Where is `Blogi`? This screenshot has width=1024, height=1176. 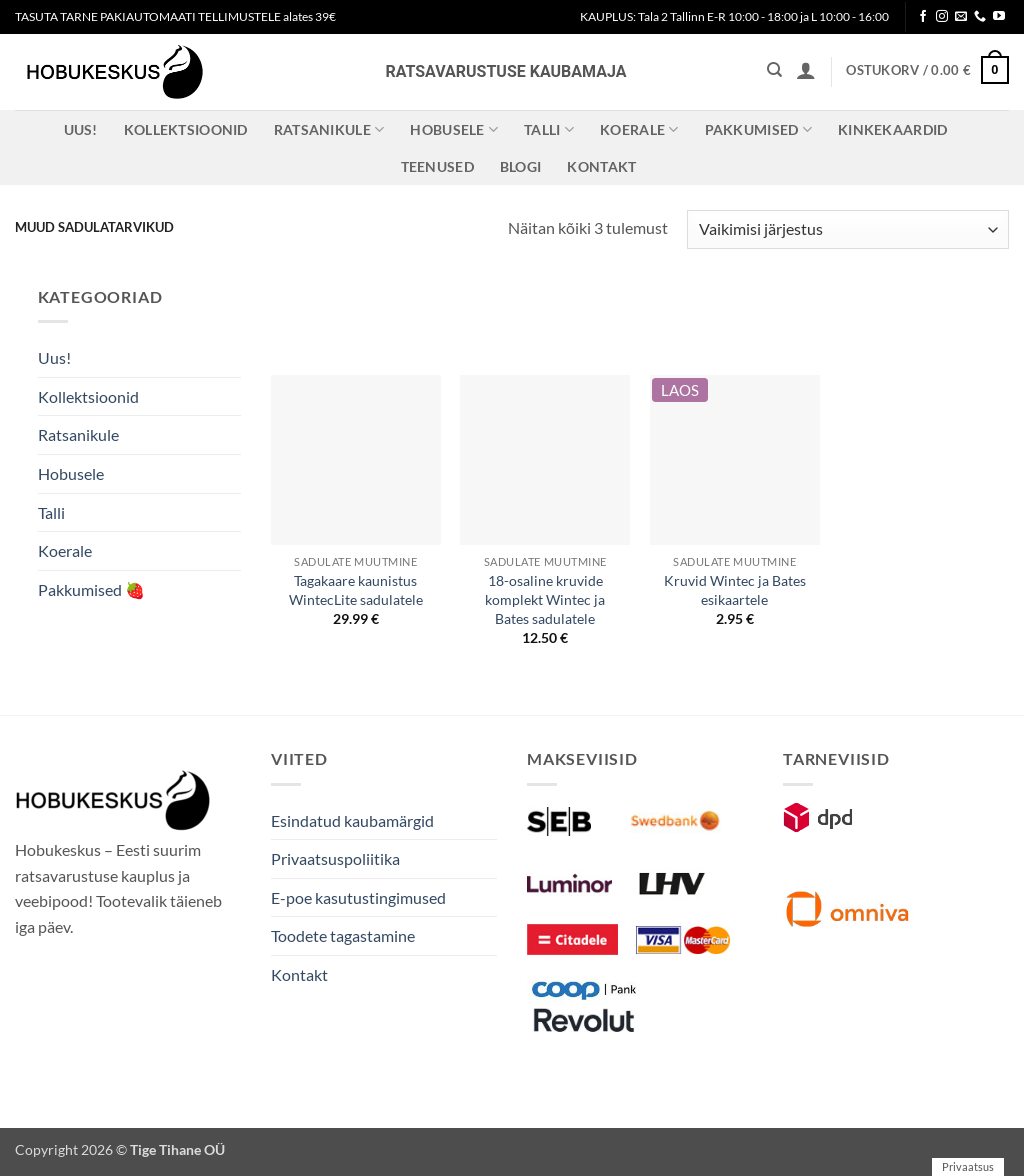
Blogi is located at coordinates (520, 166).